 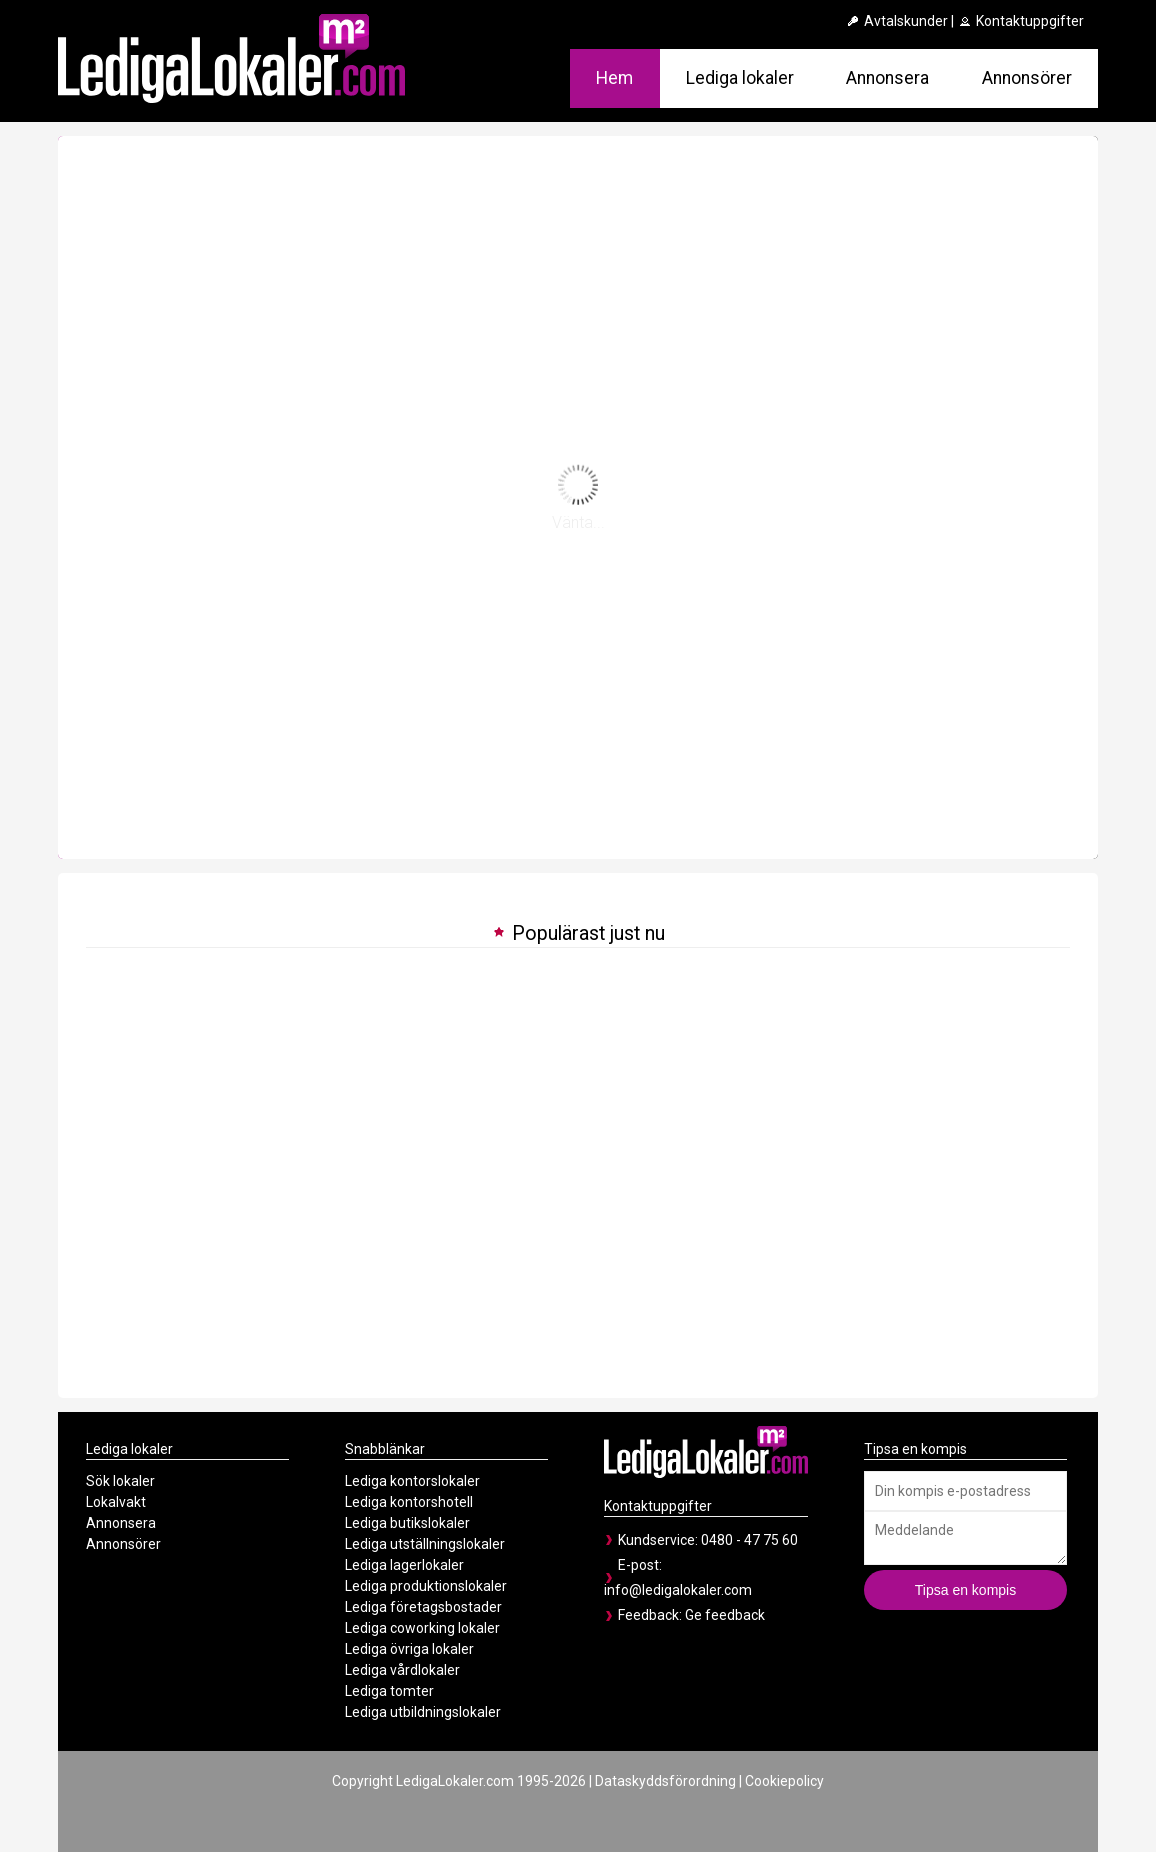 I want to click on Lediga övriga lokaler, so click(x=409, y=1649).